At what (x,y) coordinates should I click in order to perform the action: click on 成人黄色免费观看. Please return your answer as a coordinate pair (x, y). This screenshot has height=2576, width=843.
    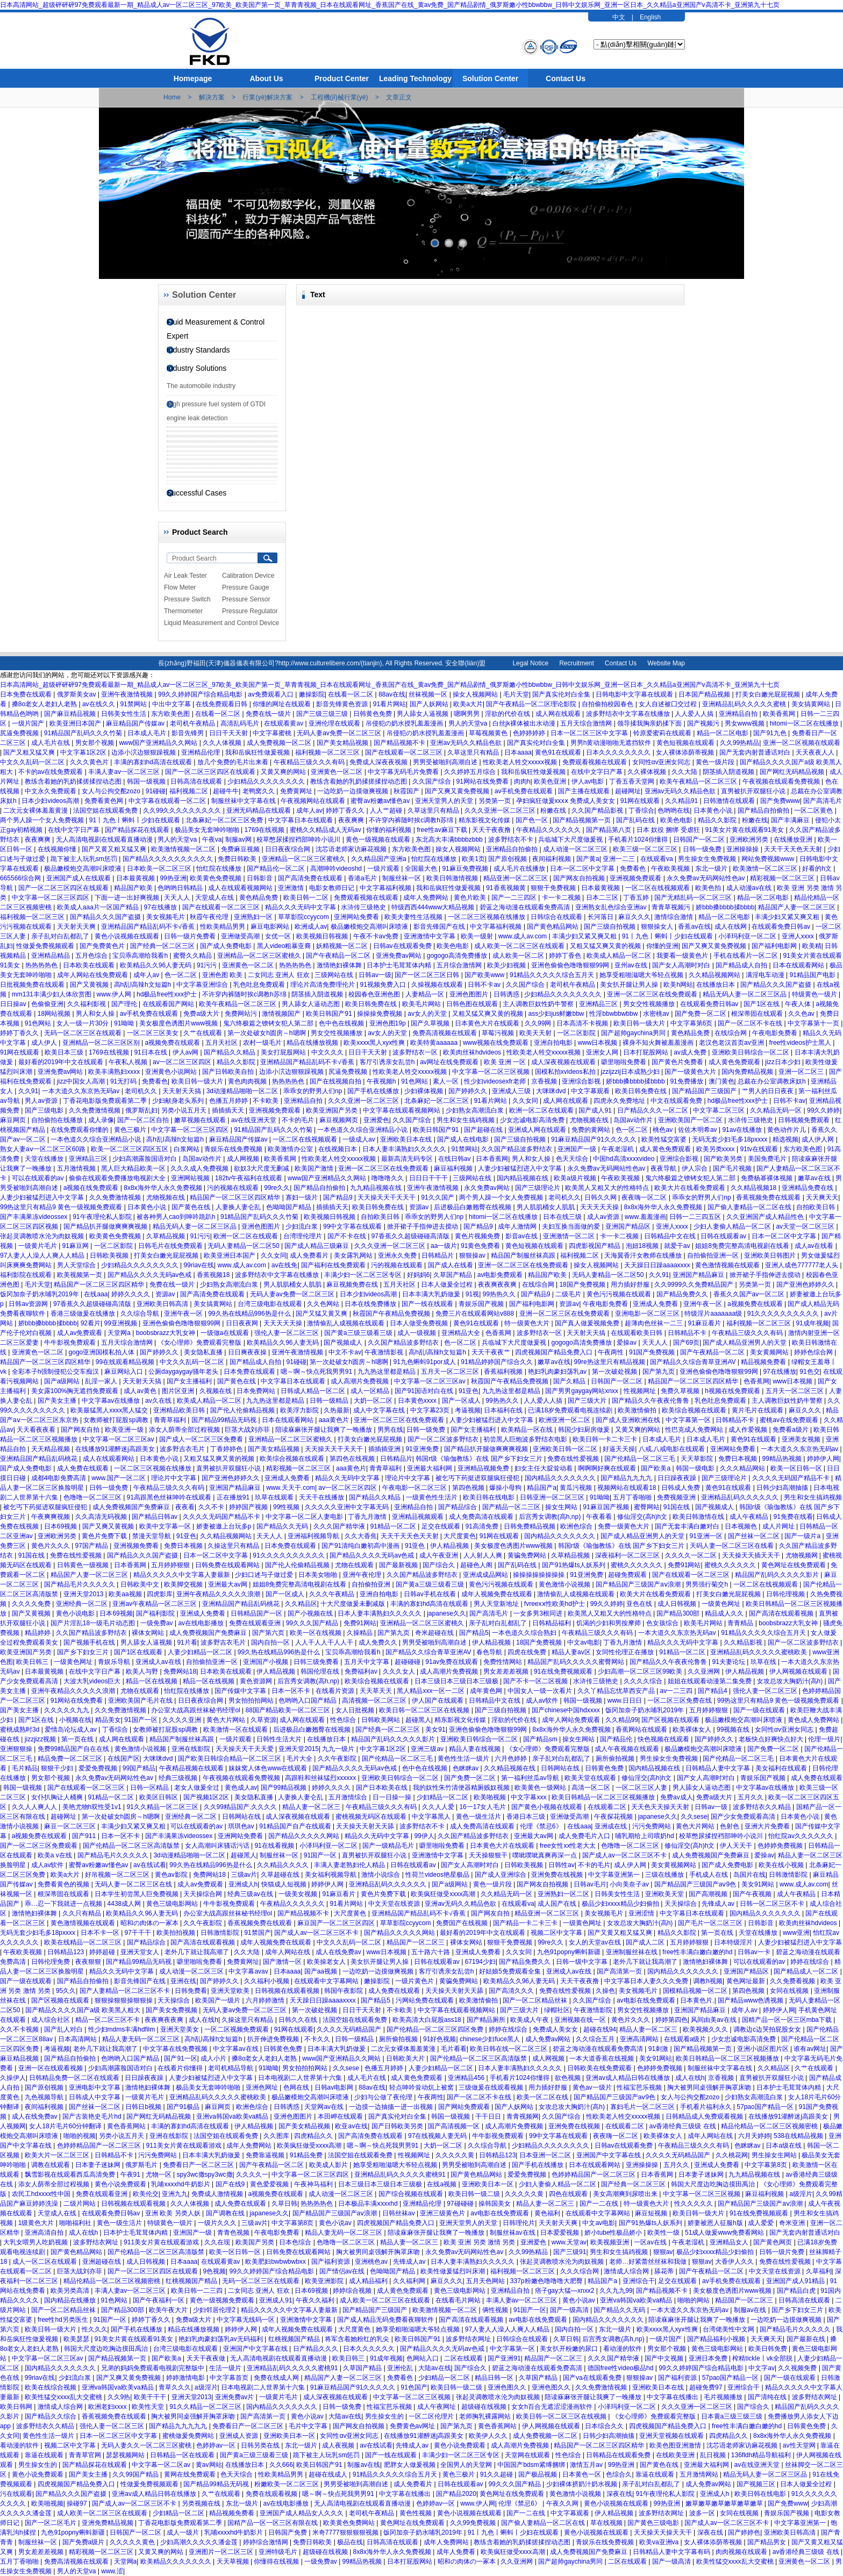
    Looking at the image, I should click on (735, 1062).